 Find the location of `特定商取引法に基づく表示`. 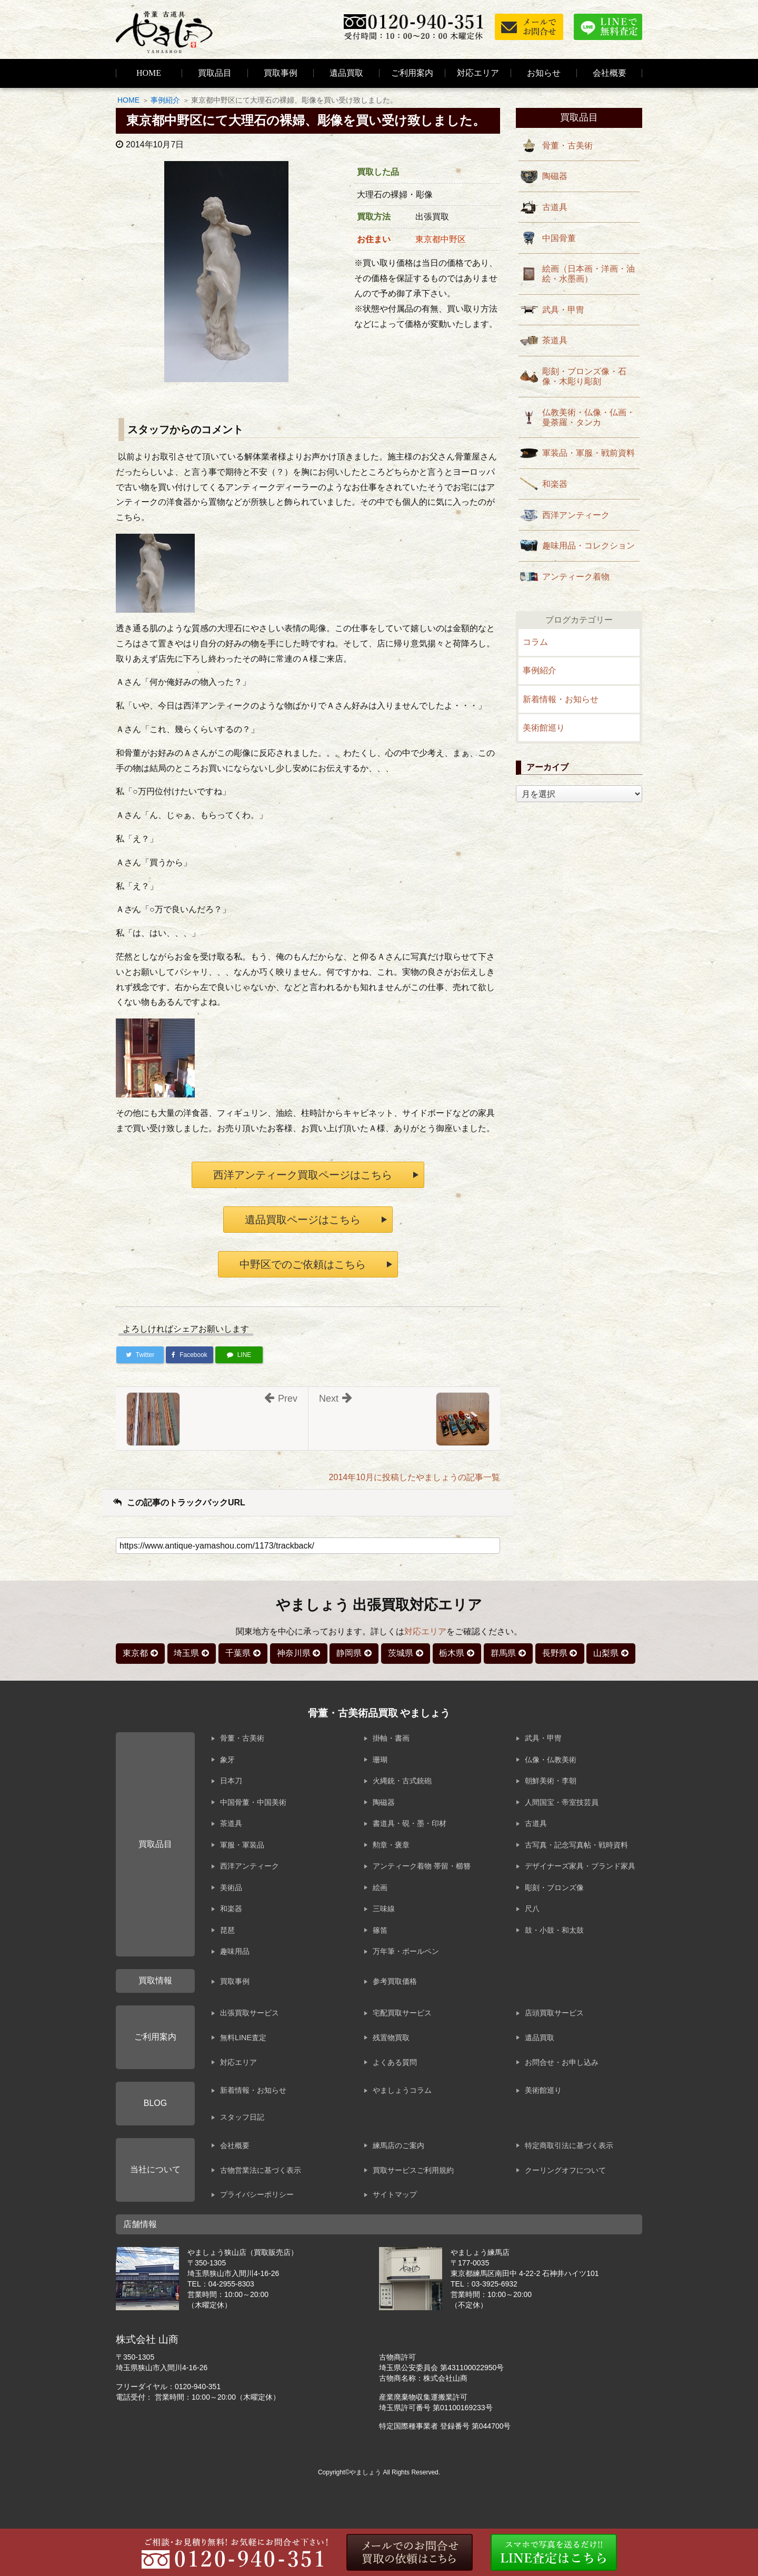

特定商取引法に基づく表示 is located at coordinates (569, 2145).